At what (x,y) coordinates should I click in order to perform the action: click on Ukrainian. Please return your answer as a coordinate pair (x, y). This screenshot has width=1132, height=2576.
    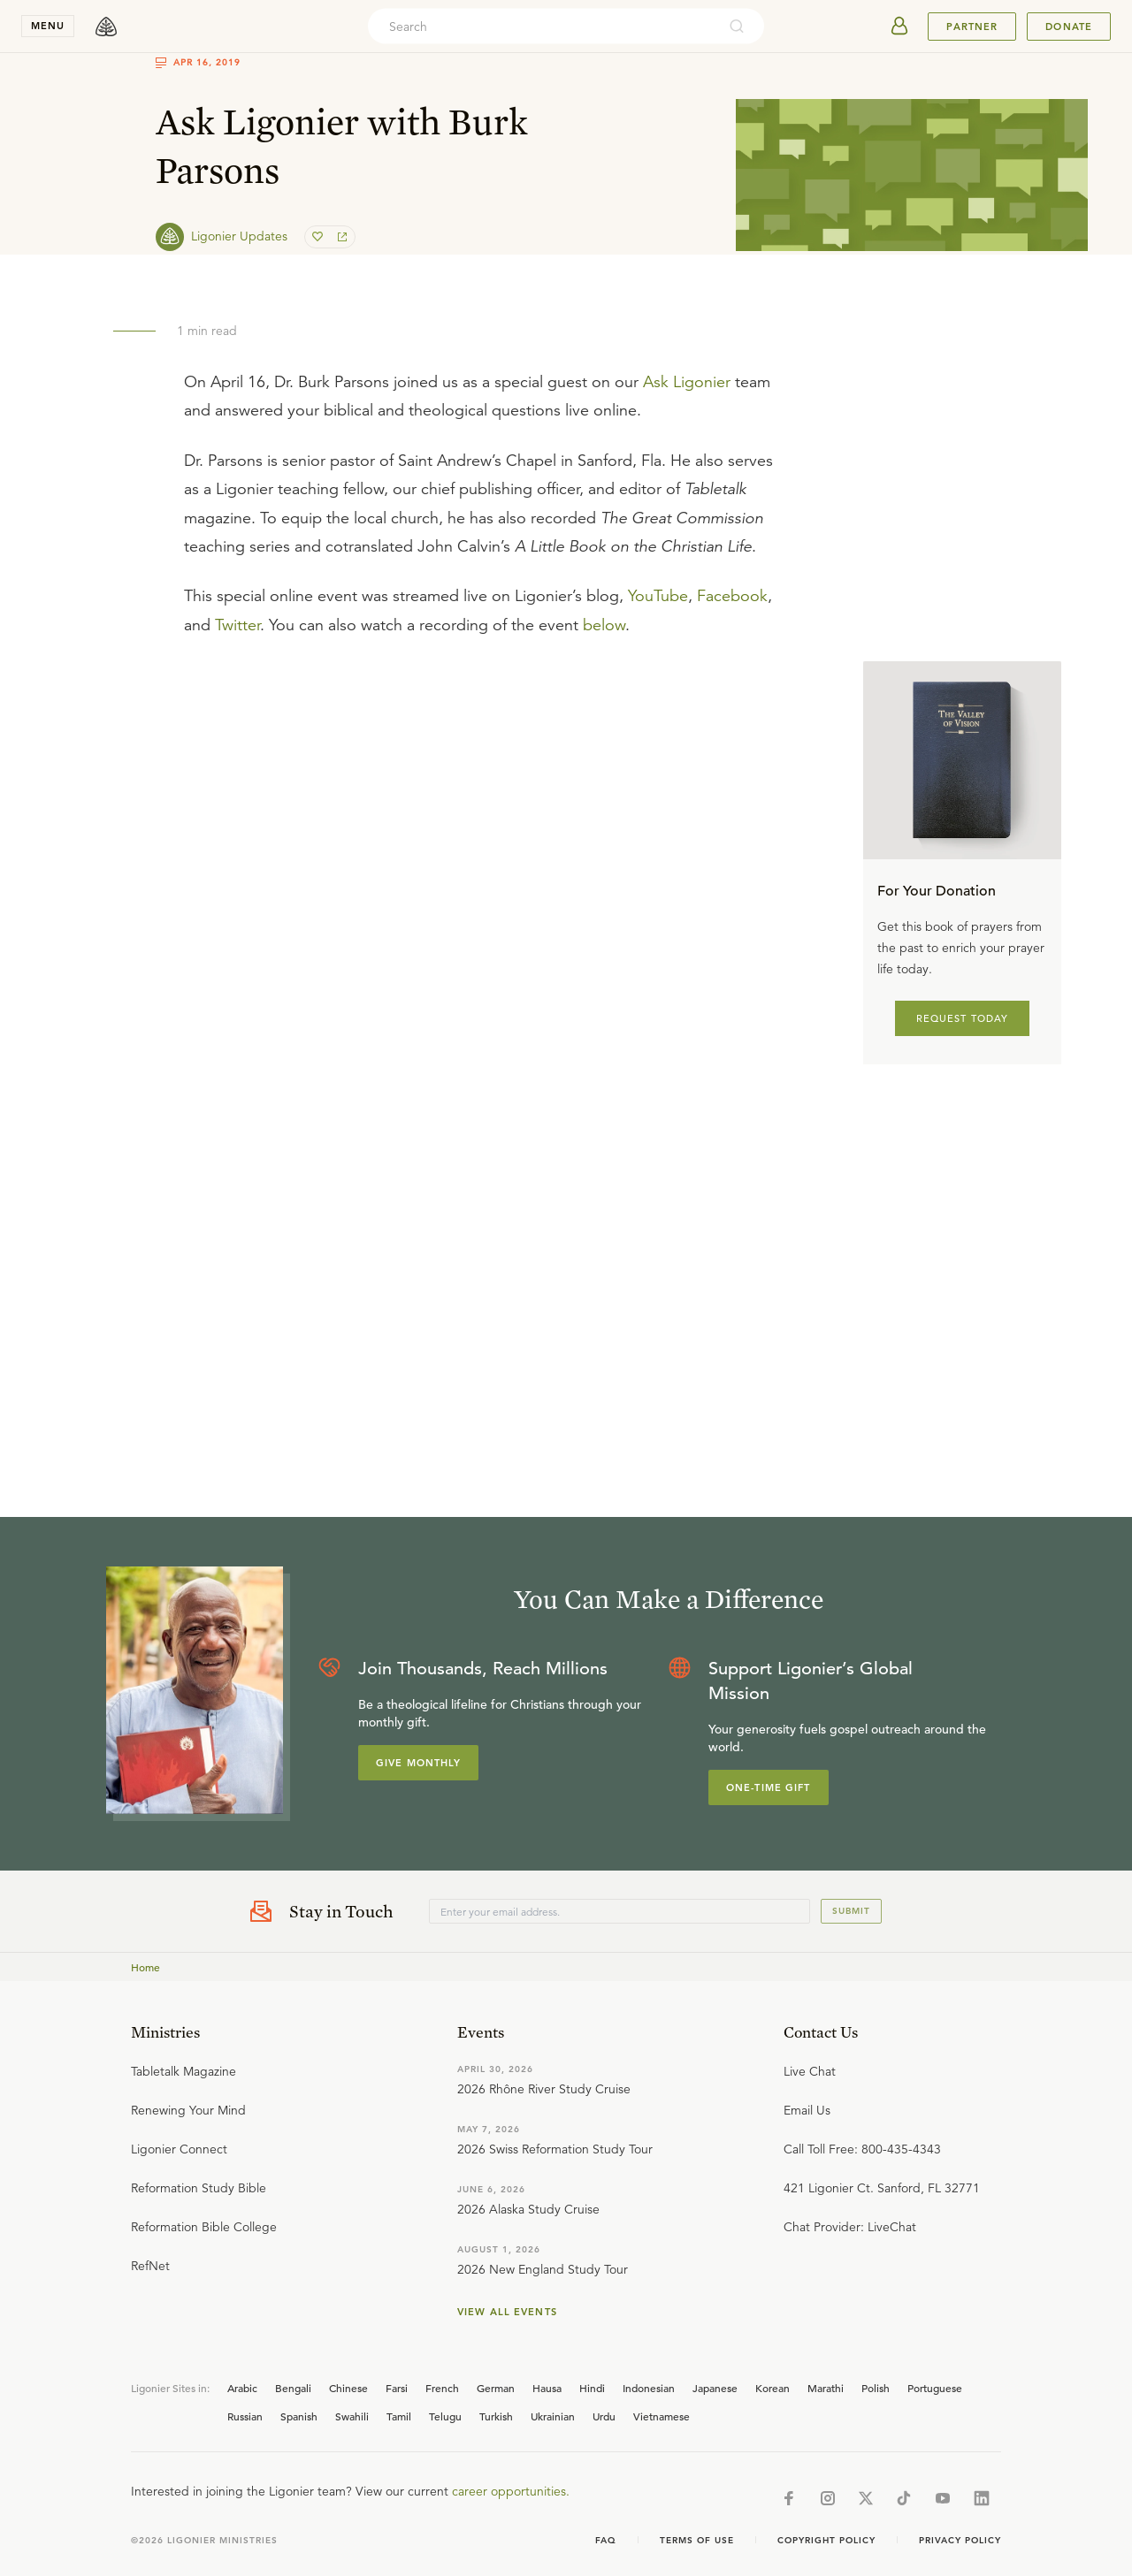
    Looking at the image, I should click on (553, 2416).